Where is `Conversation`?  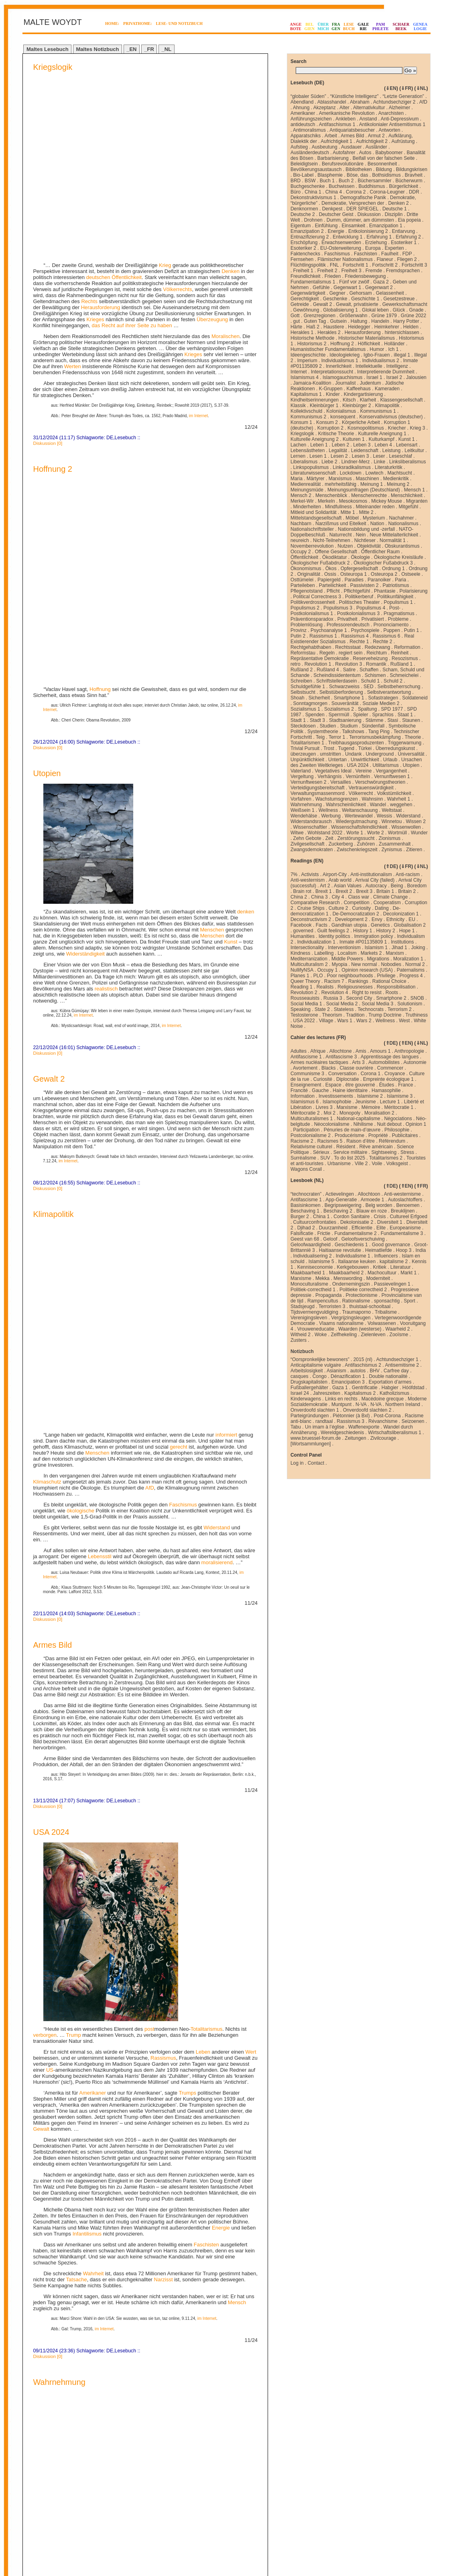 Conversation is located at coordinates (342, 1073).